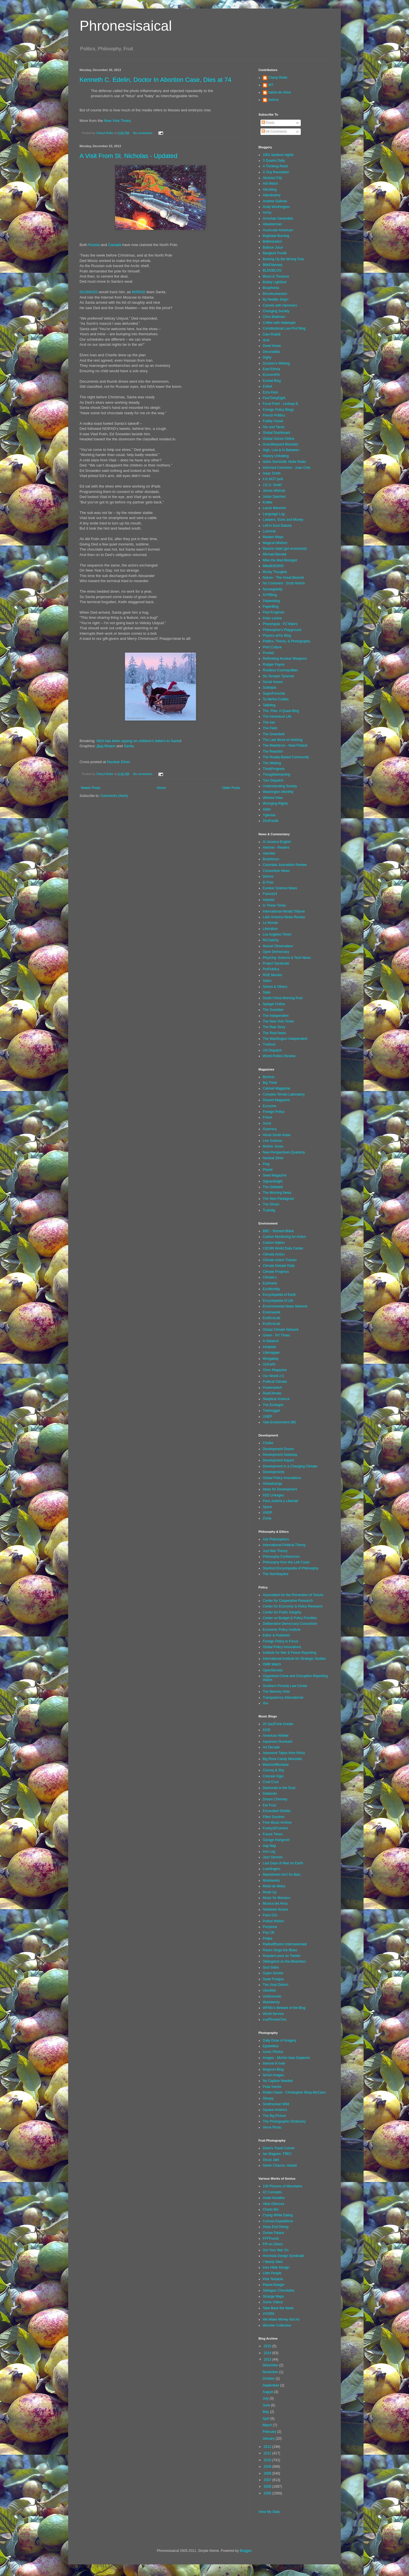 This screenshot has height=2576, width=409. I want to click on Southern Poverty Law Center, so click(285, 1686).